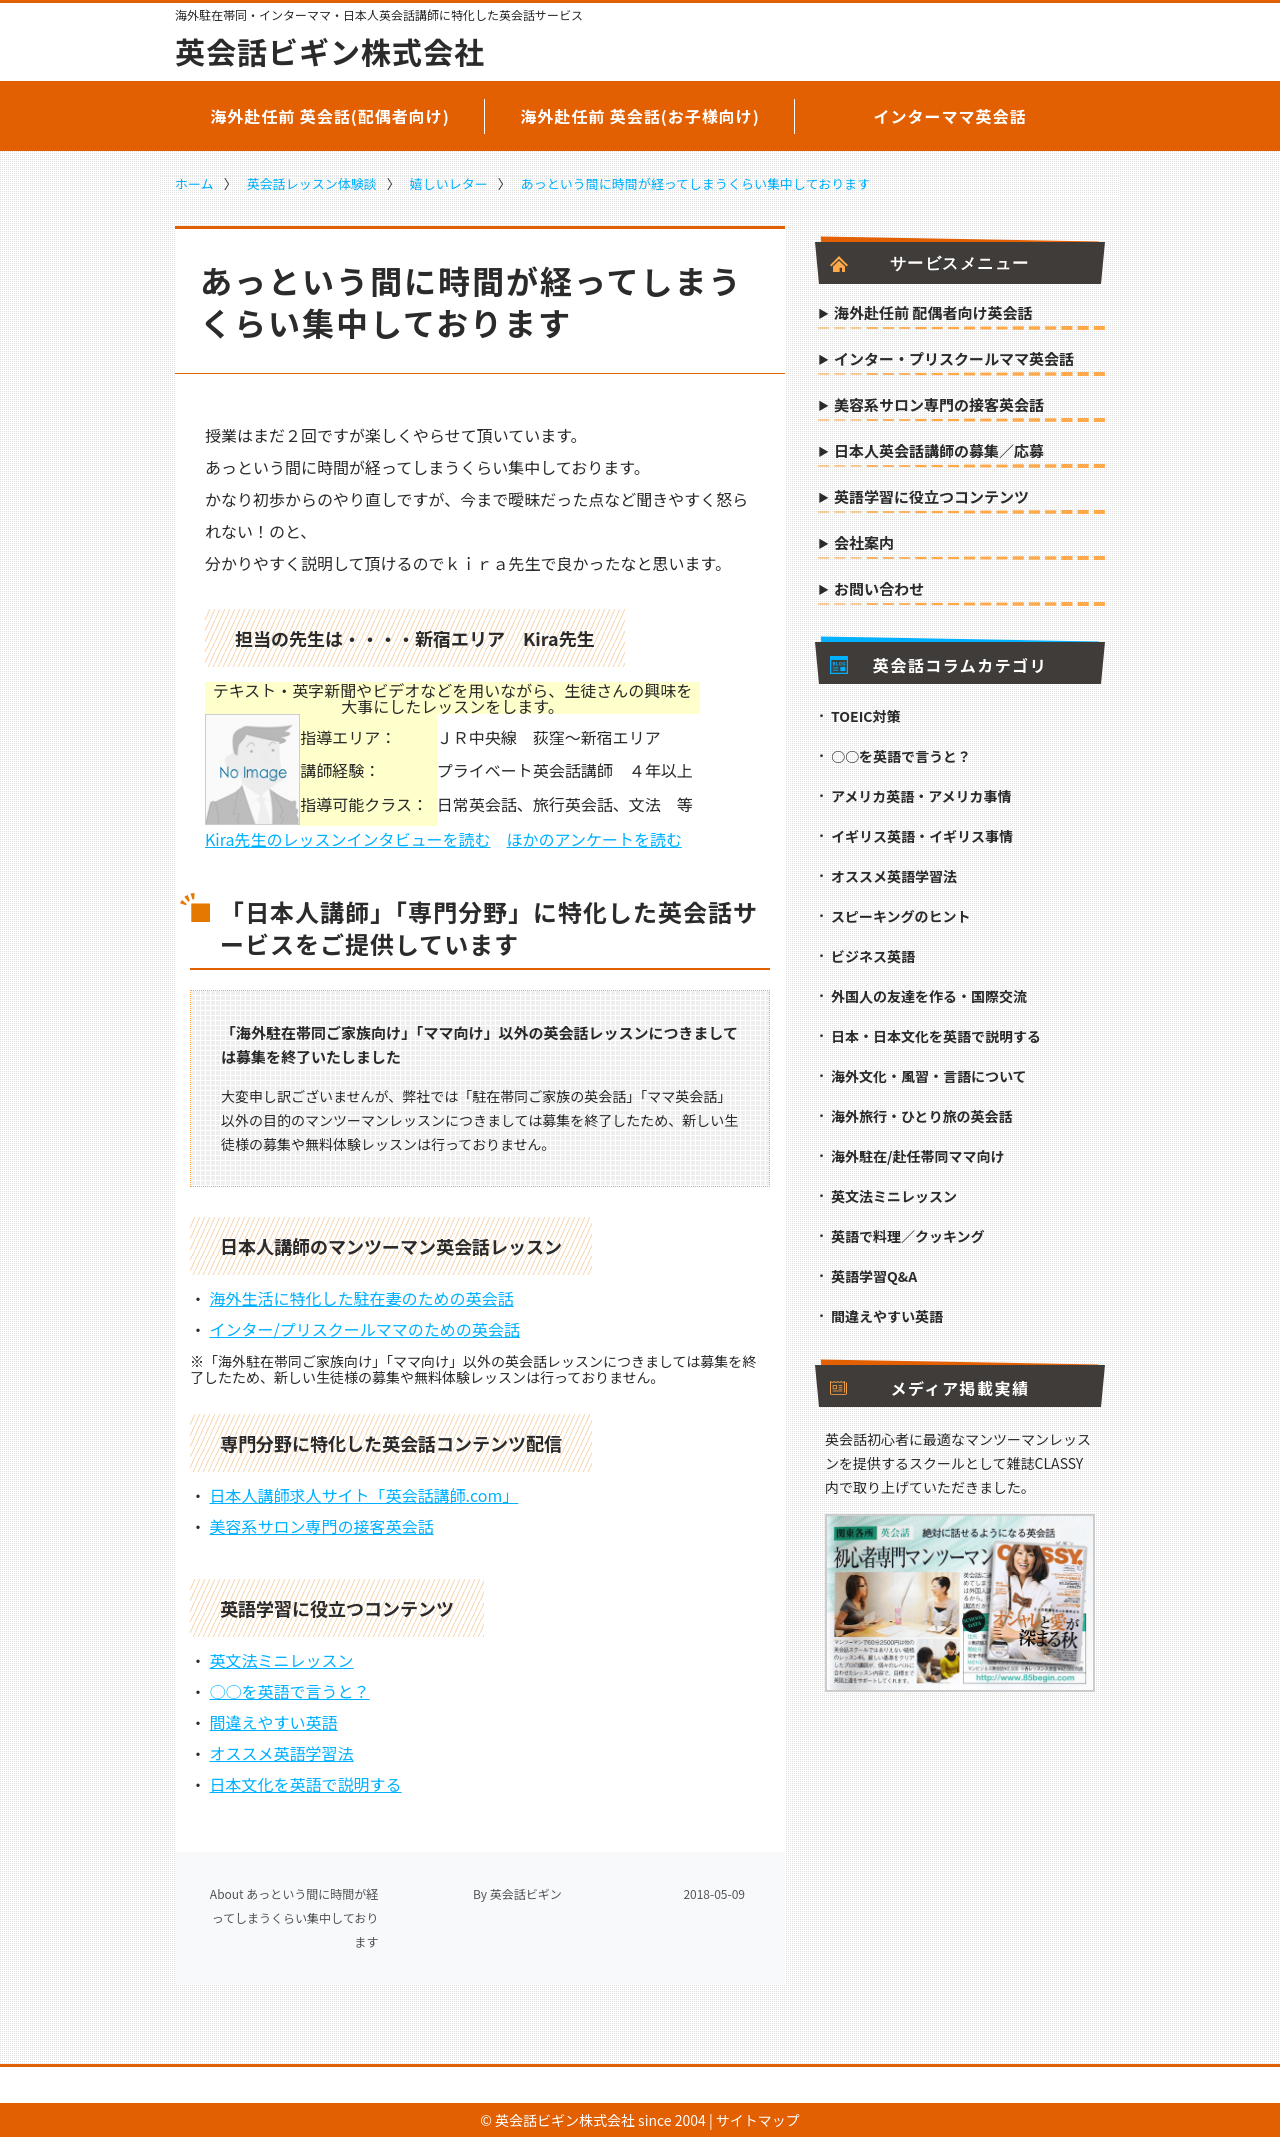 Image resolution: width=1280 pixels, height=2137 pixels. I want to click on 日本人講師求人サイト「英会話講師.com」, so click(364, 1495).